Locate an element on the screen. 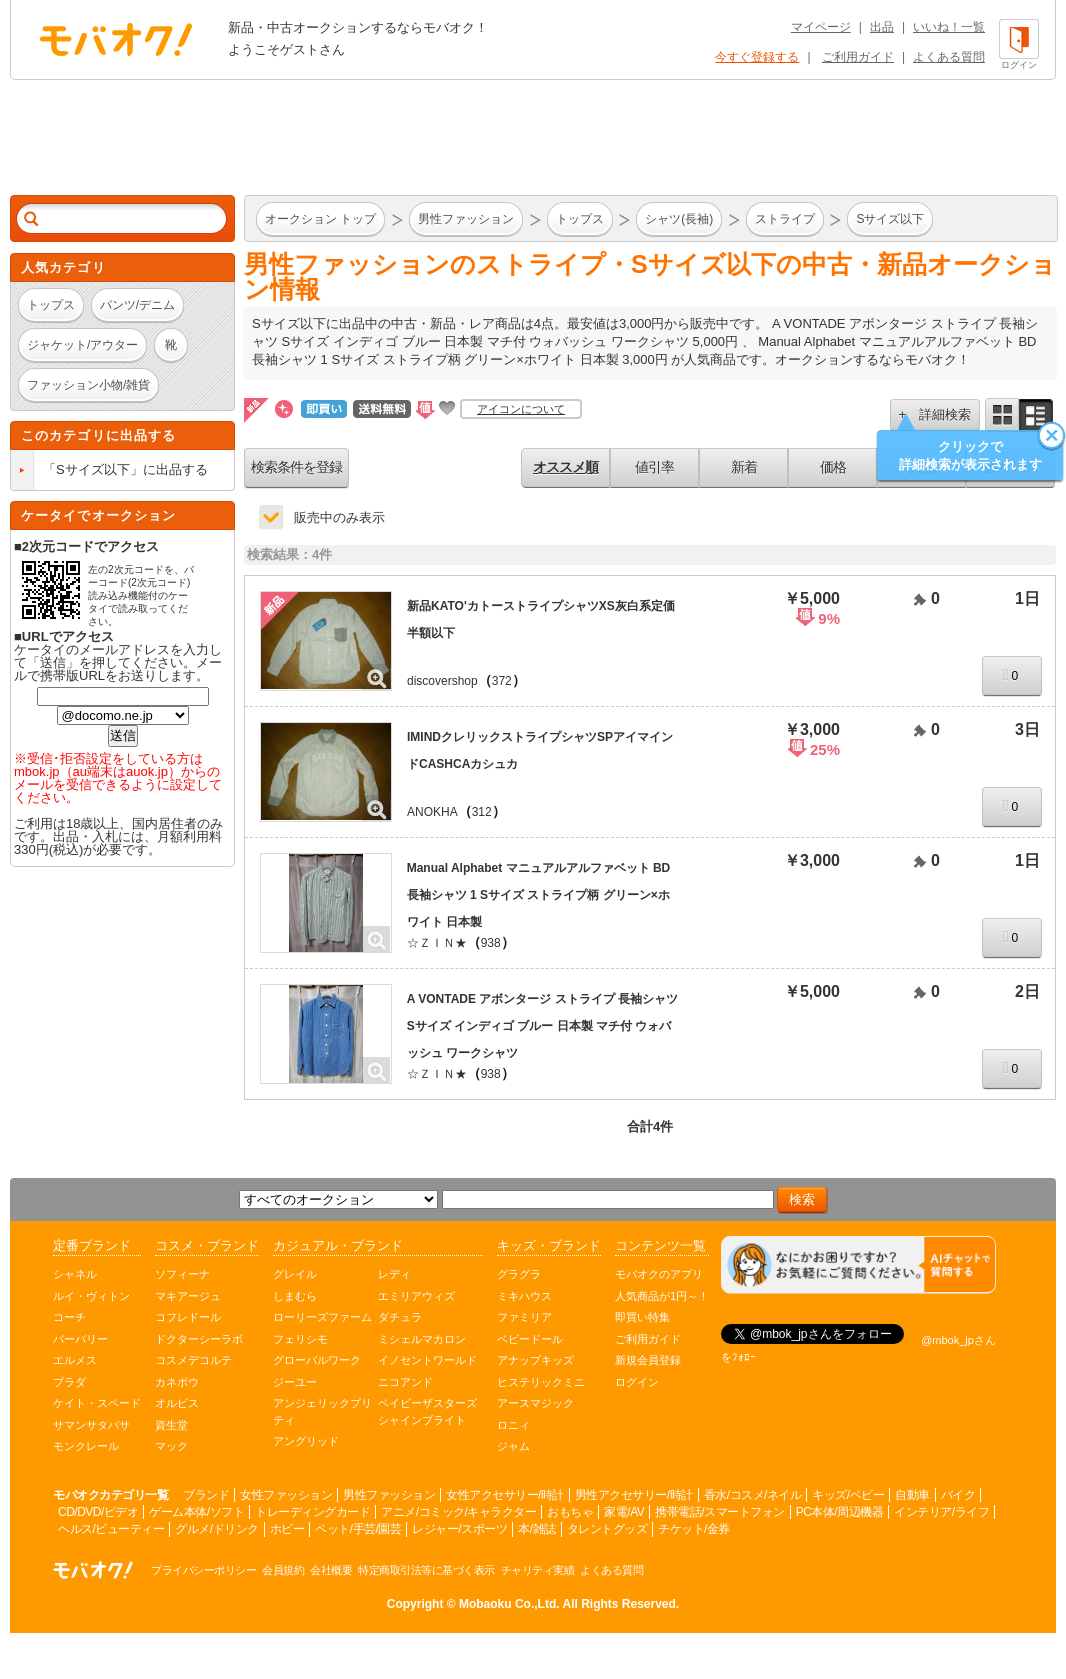 Image resolution: width=1066 pixels, height=1679 pixels. ケイト・スペード is located at coordinates (97, 1403).